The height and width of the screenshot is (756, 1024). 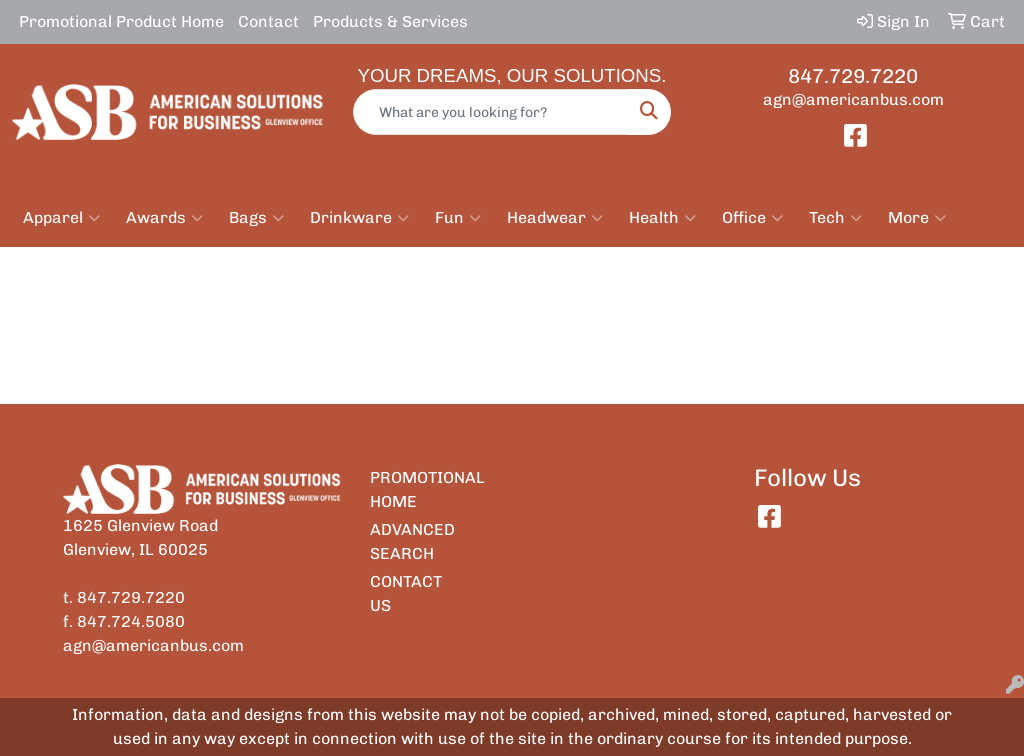 I want to click on More, so click(x=917, y=218).